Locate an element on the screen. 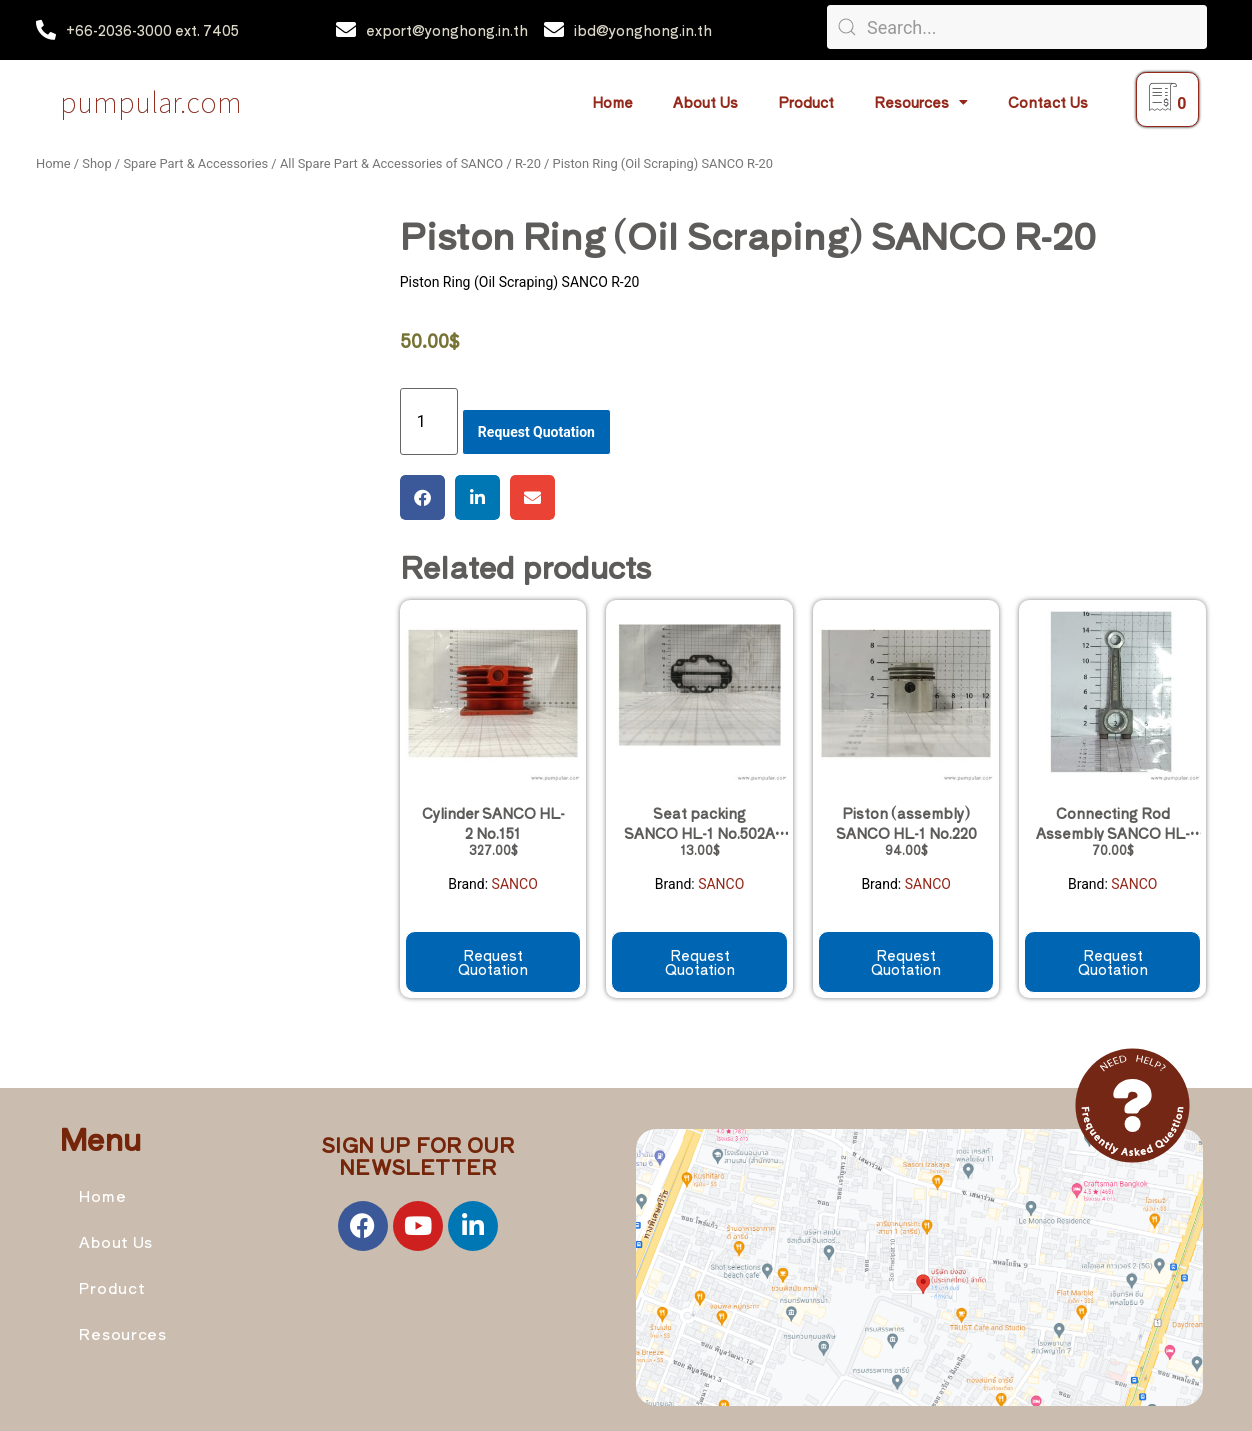 This screenshot has height=1431, width=1252. Product is located at coordinates (806, 102).